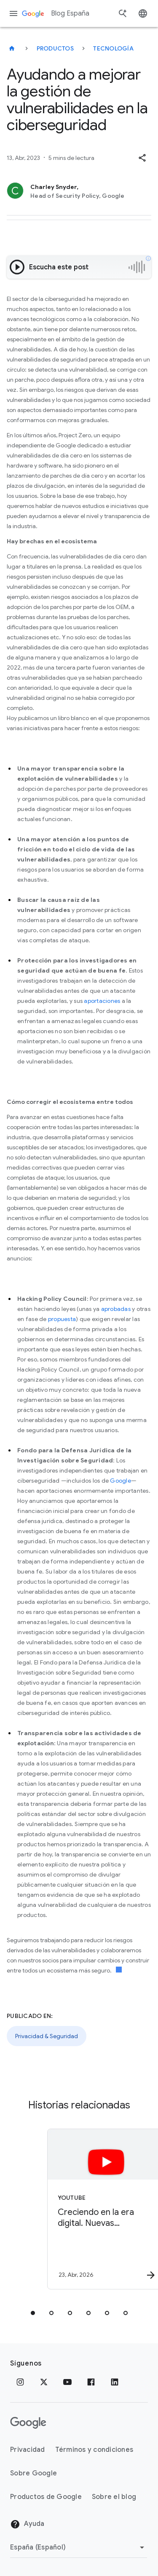  What do you see at coordinates (114, 2497) in the screenshot?
I see `Sobre el blog` at bounding box center [114, 2497].